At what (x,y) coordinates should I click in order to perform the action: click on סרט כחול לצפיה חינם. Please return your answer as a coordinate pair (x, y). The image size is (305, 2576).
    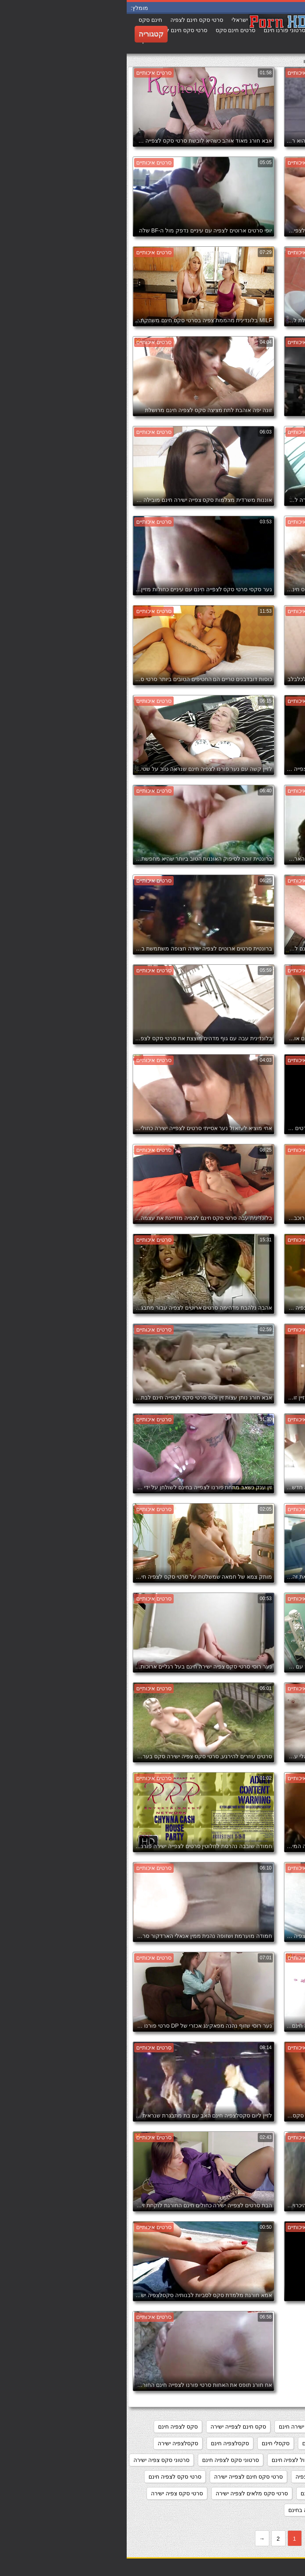
    Looking at the image, I should click on (171, 2460).